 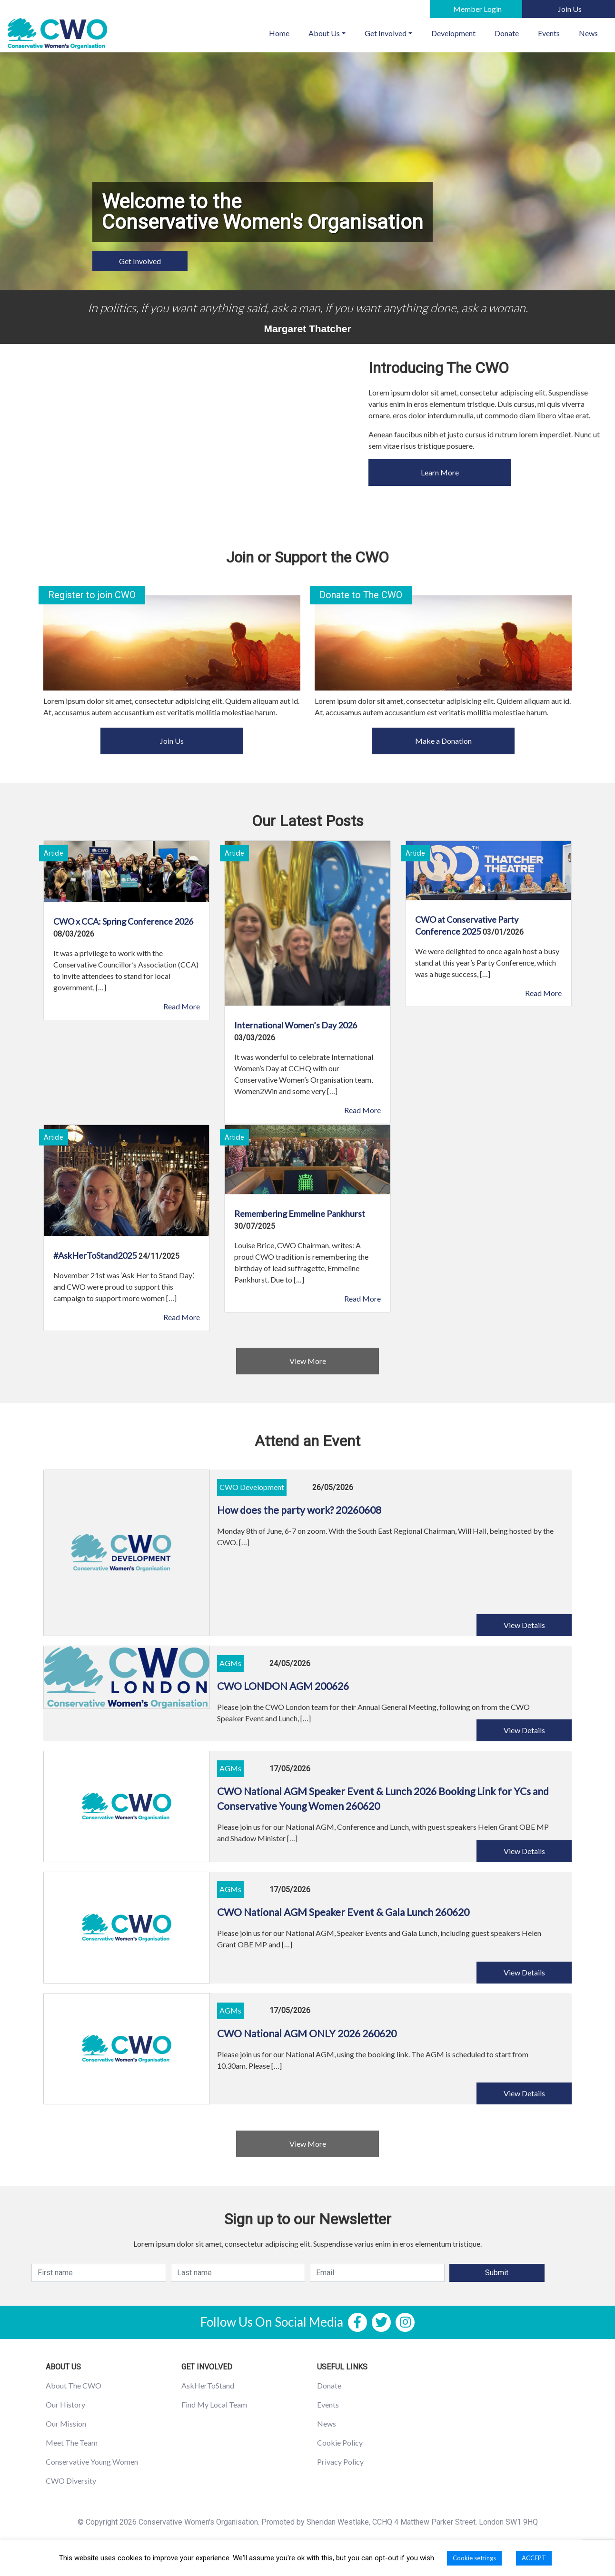 What do you see at coordinates (283, 1686) in the screenshot?
I see `CWO LONDON AGM 200626` at bounding box center [283, 1686].